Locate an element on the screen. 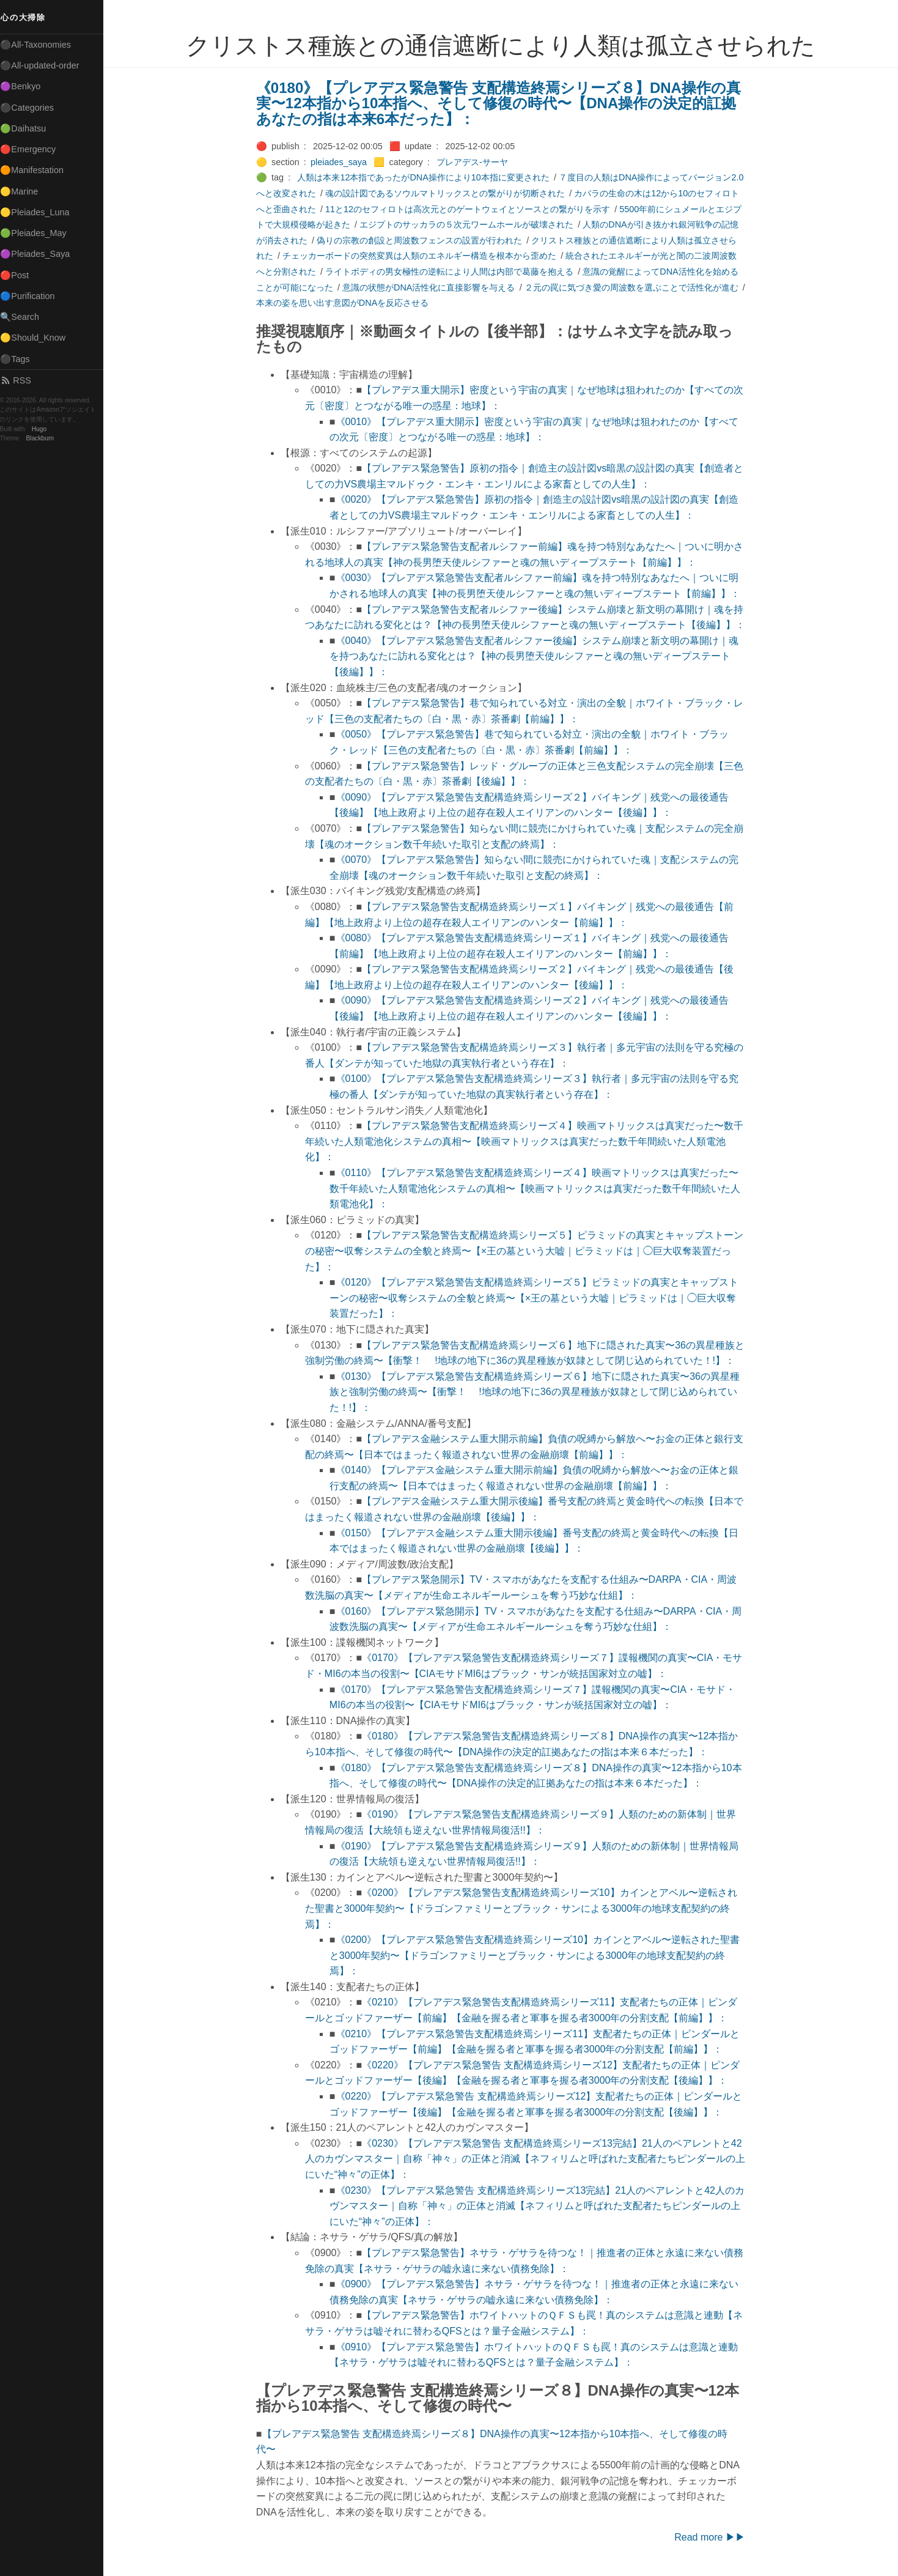  🔴Emergency is located at coordinates (33, 149).